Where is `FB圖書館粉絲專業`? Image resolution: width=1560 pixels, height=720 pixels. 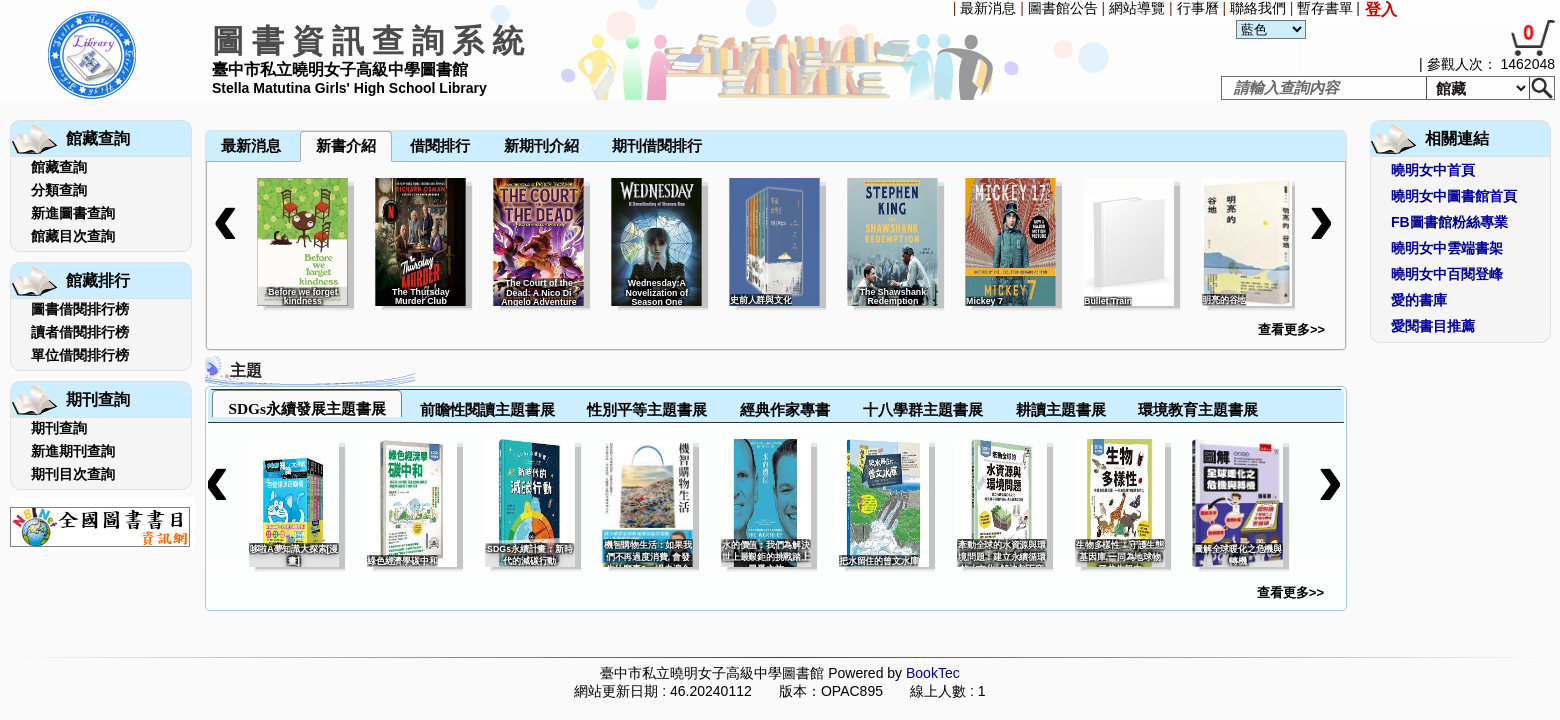 FB圖書館粉絲專業 is located at coordinates (1449, 222).